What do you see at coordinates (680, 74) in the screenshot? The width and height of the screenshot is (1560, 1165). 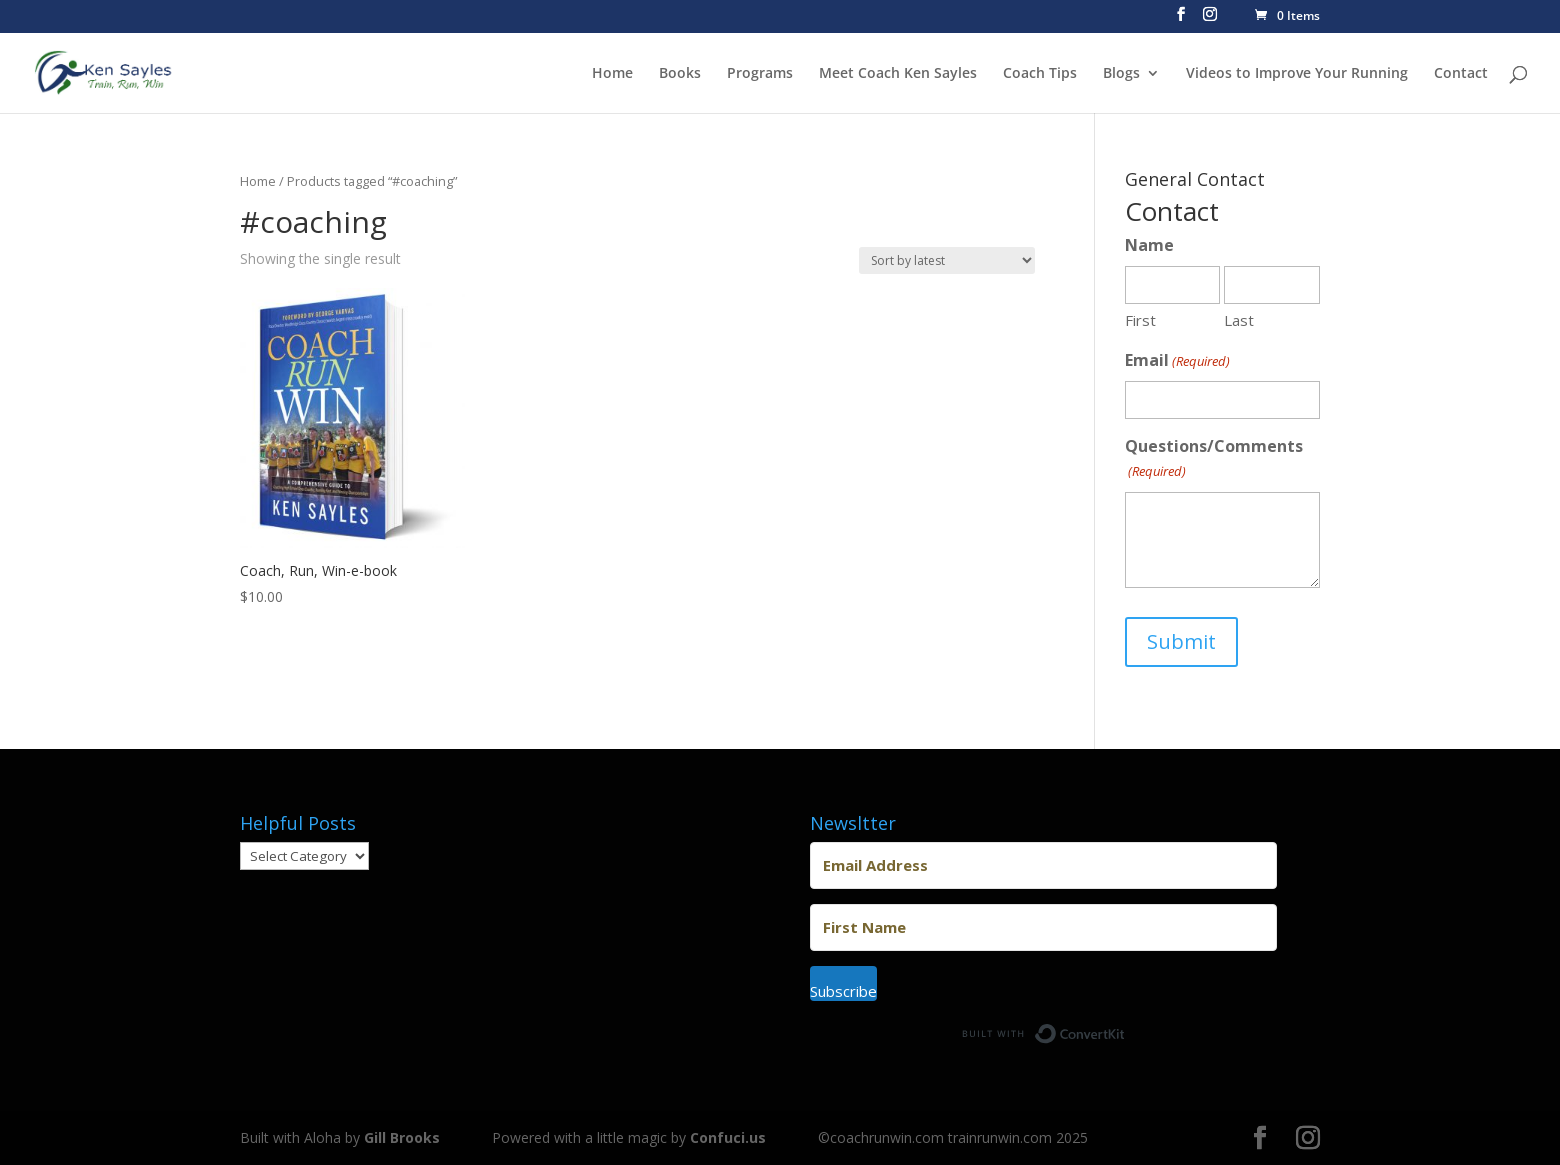 I see `Books` at bounding box center [680, 74].